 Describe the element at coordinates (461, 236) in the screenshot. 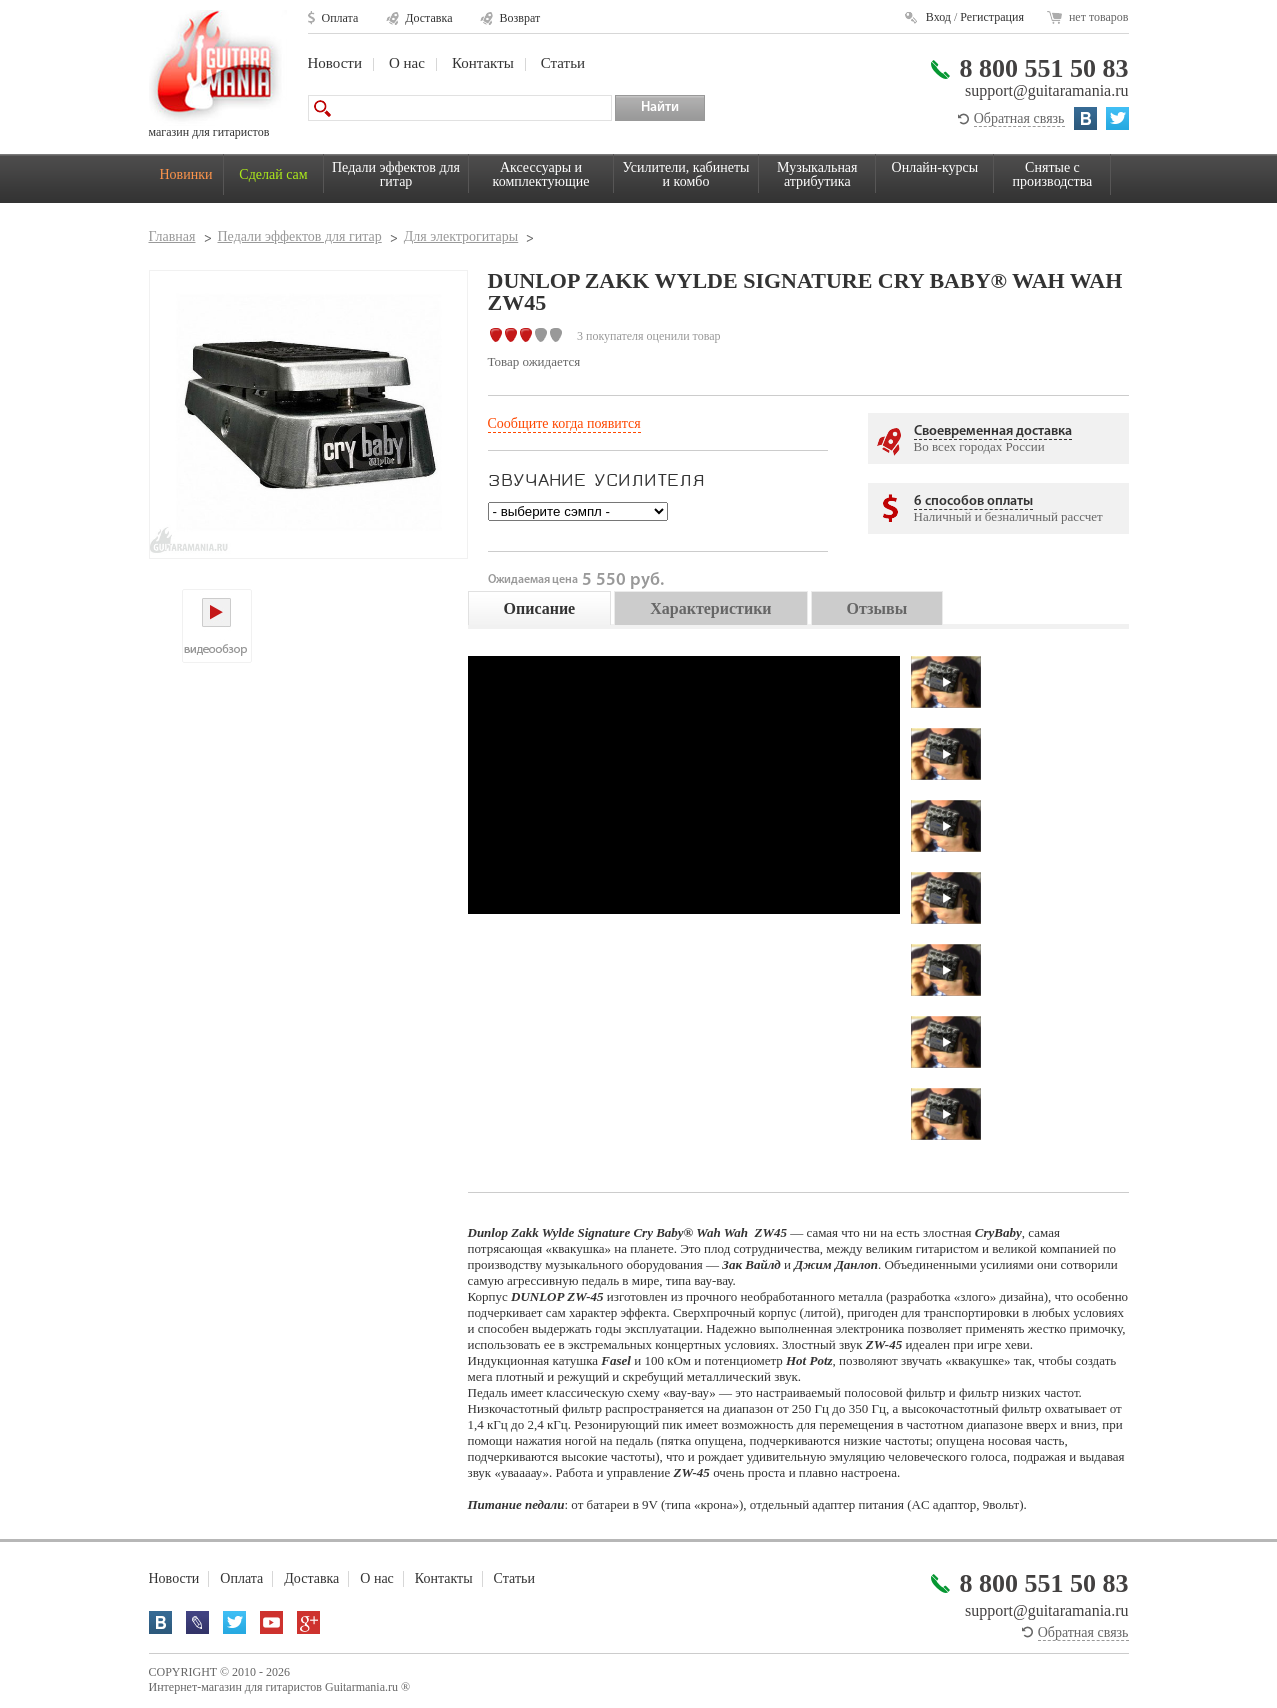

I see `Для электрогитары` at that location.